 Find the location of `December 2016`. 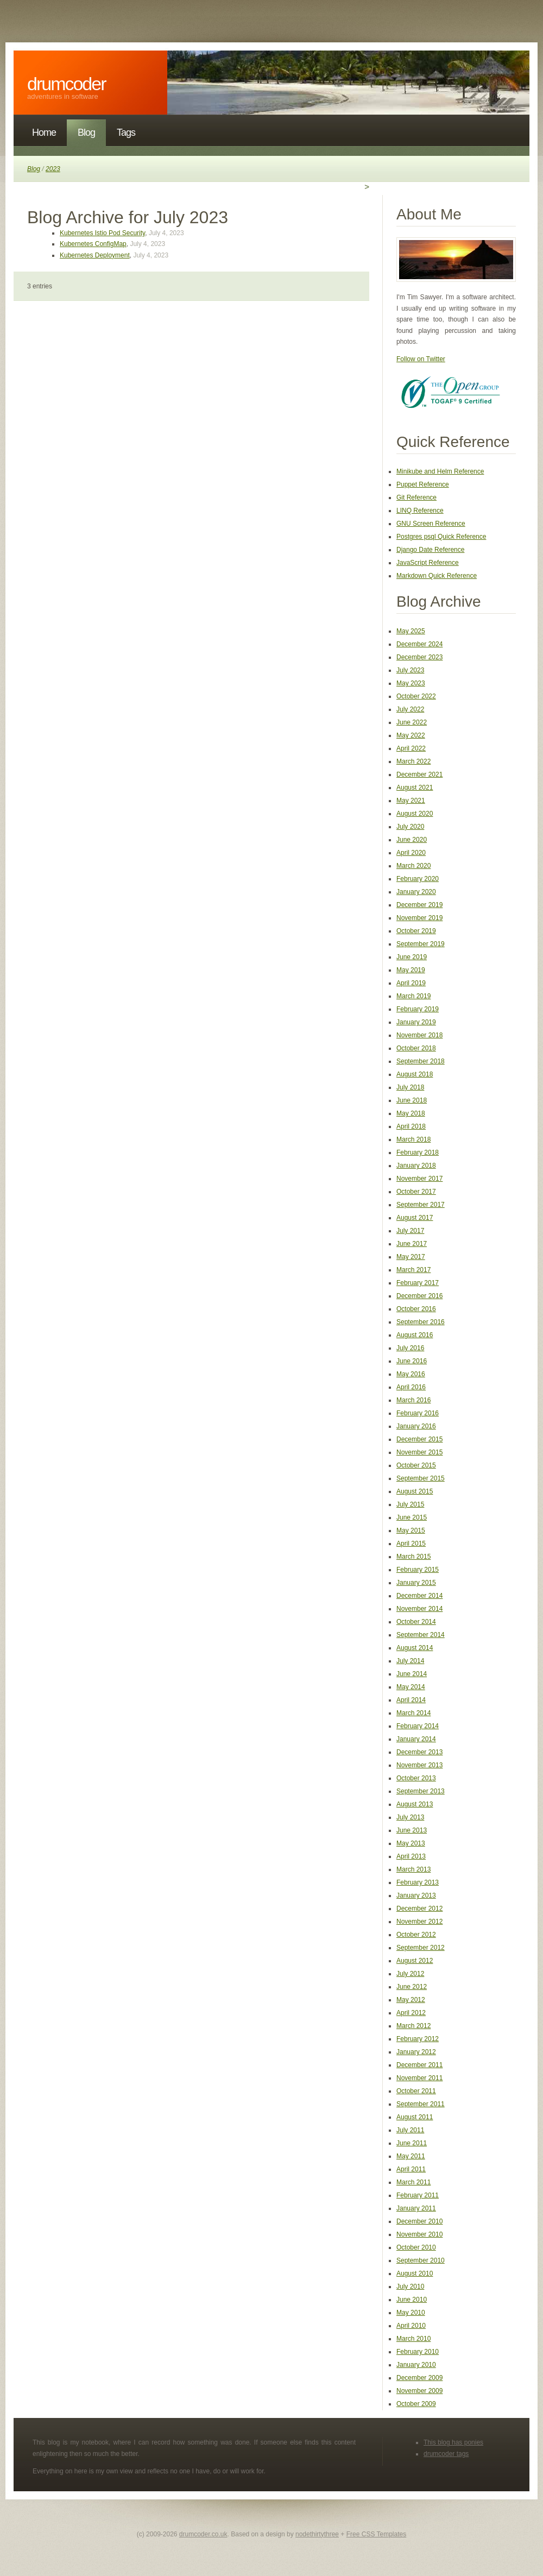

December 2016 is located at coordinates (419, 1296).